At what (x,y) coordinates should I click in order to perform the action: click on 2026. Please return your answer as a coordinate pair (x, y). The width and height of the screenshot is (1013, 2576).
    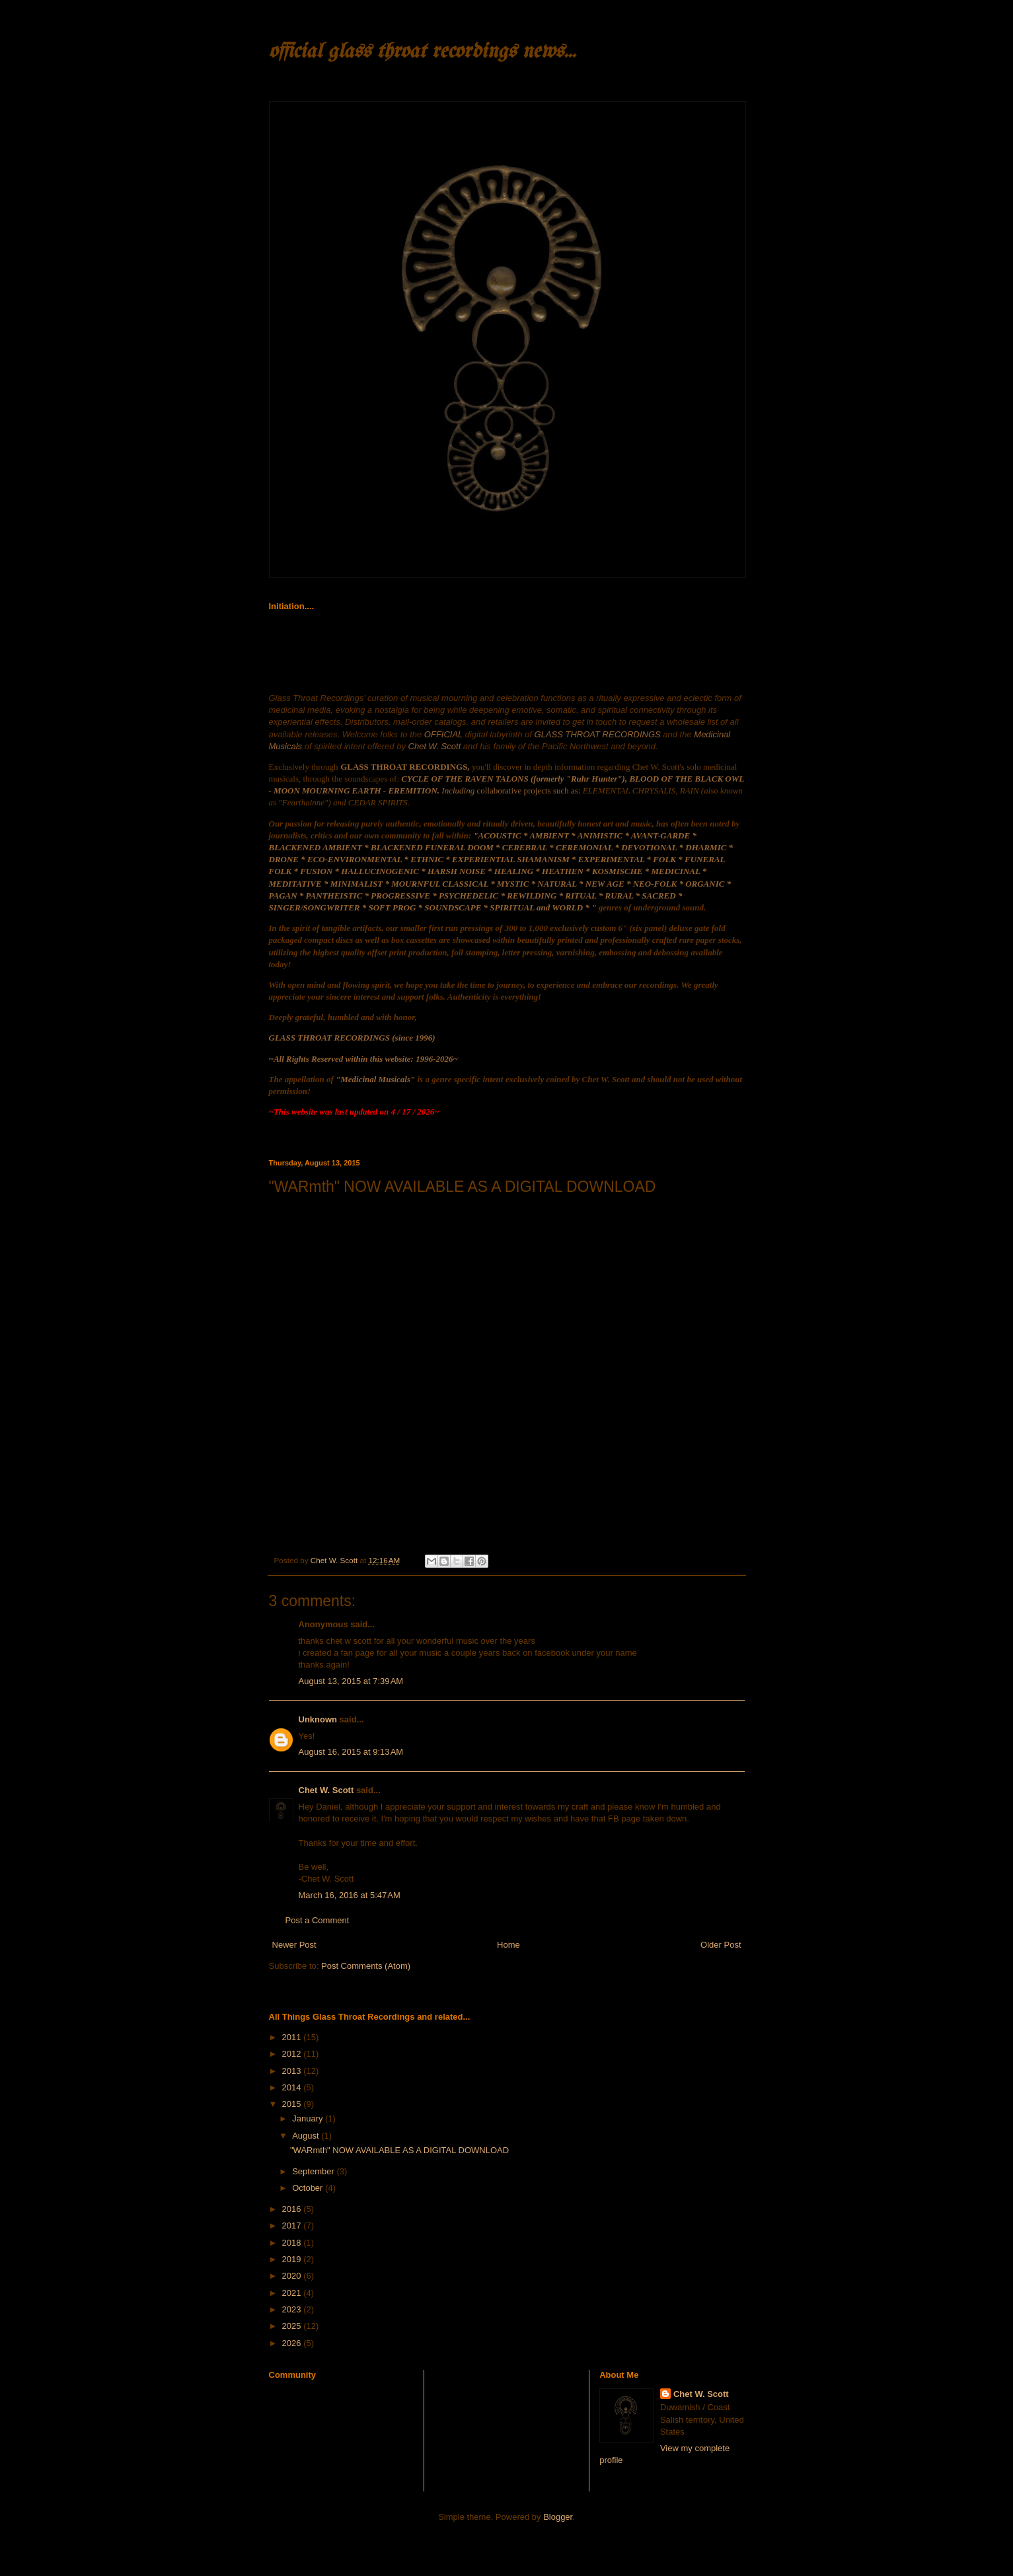
    Looking at the image, I should click on (293, 2343).